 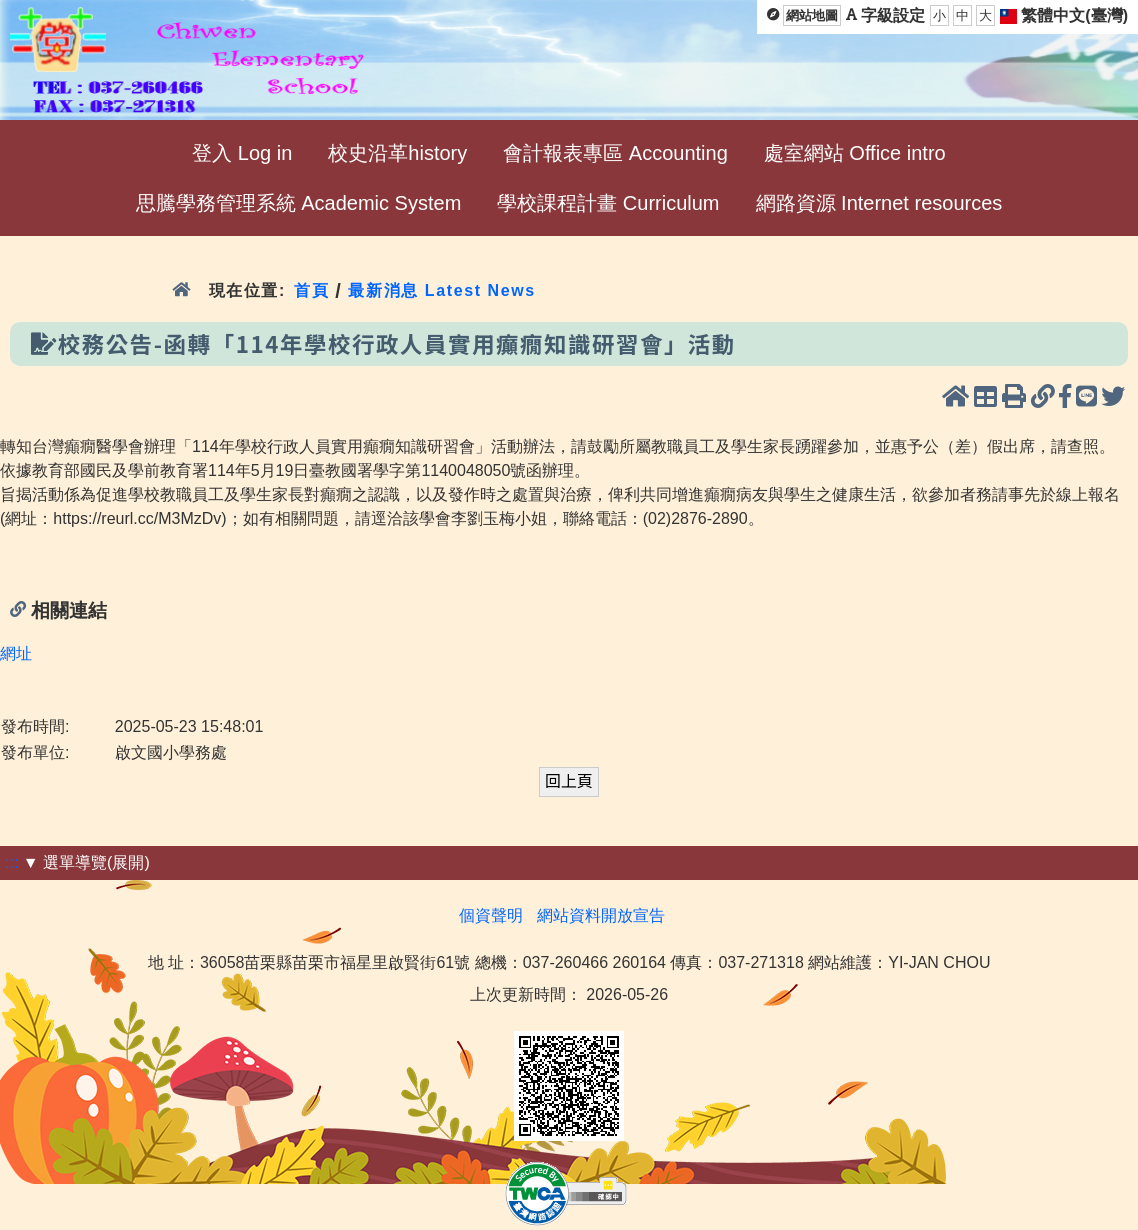 I want to click on 網站地圖, so click(x=812, y=15).